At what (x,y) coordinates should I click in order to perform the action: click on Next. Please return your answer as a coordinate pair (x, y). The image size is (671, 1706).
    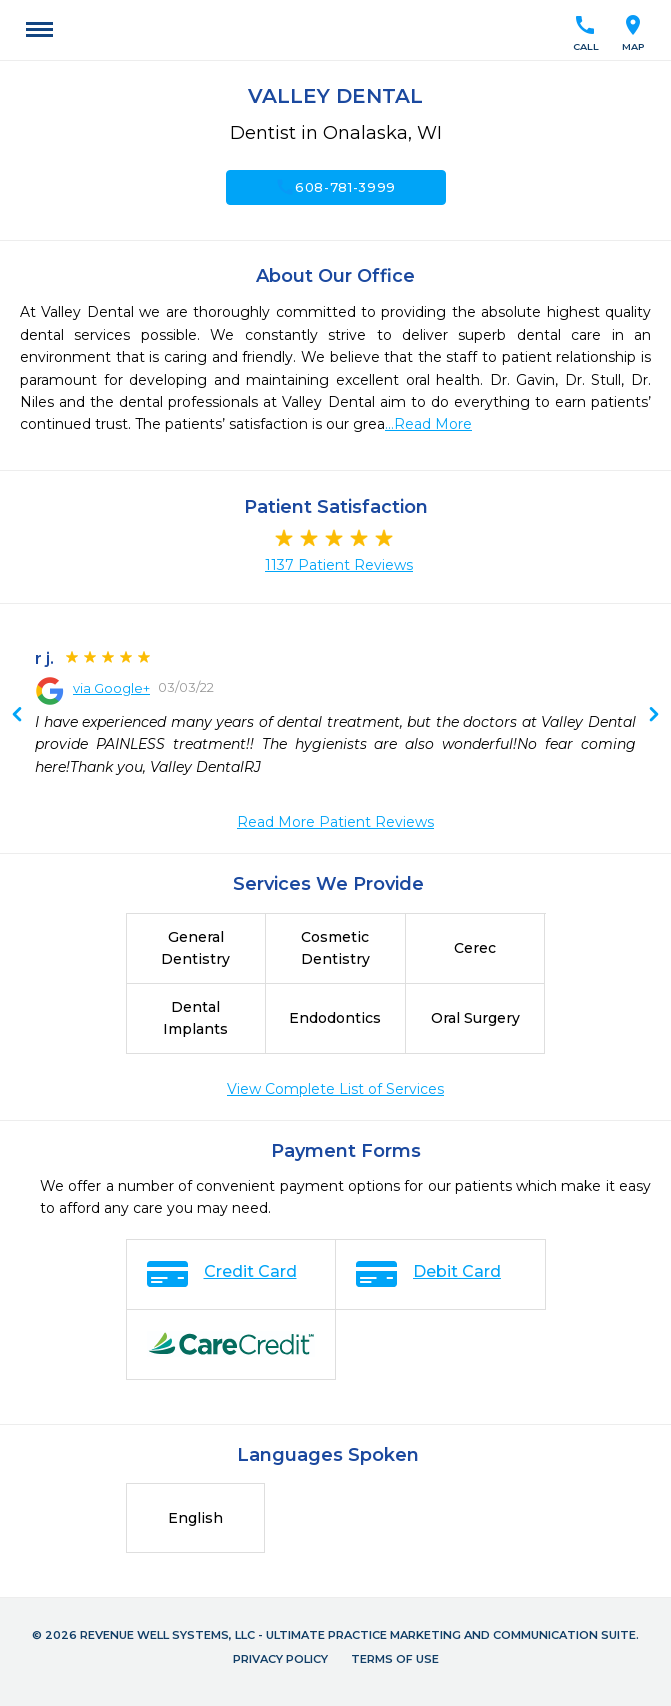
    Looking at the image, I should click on (17, 716).